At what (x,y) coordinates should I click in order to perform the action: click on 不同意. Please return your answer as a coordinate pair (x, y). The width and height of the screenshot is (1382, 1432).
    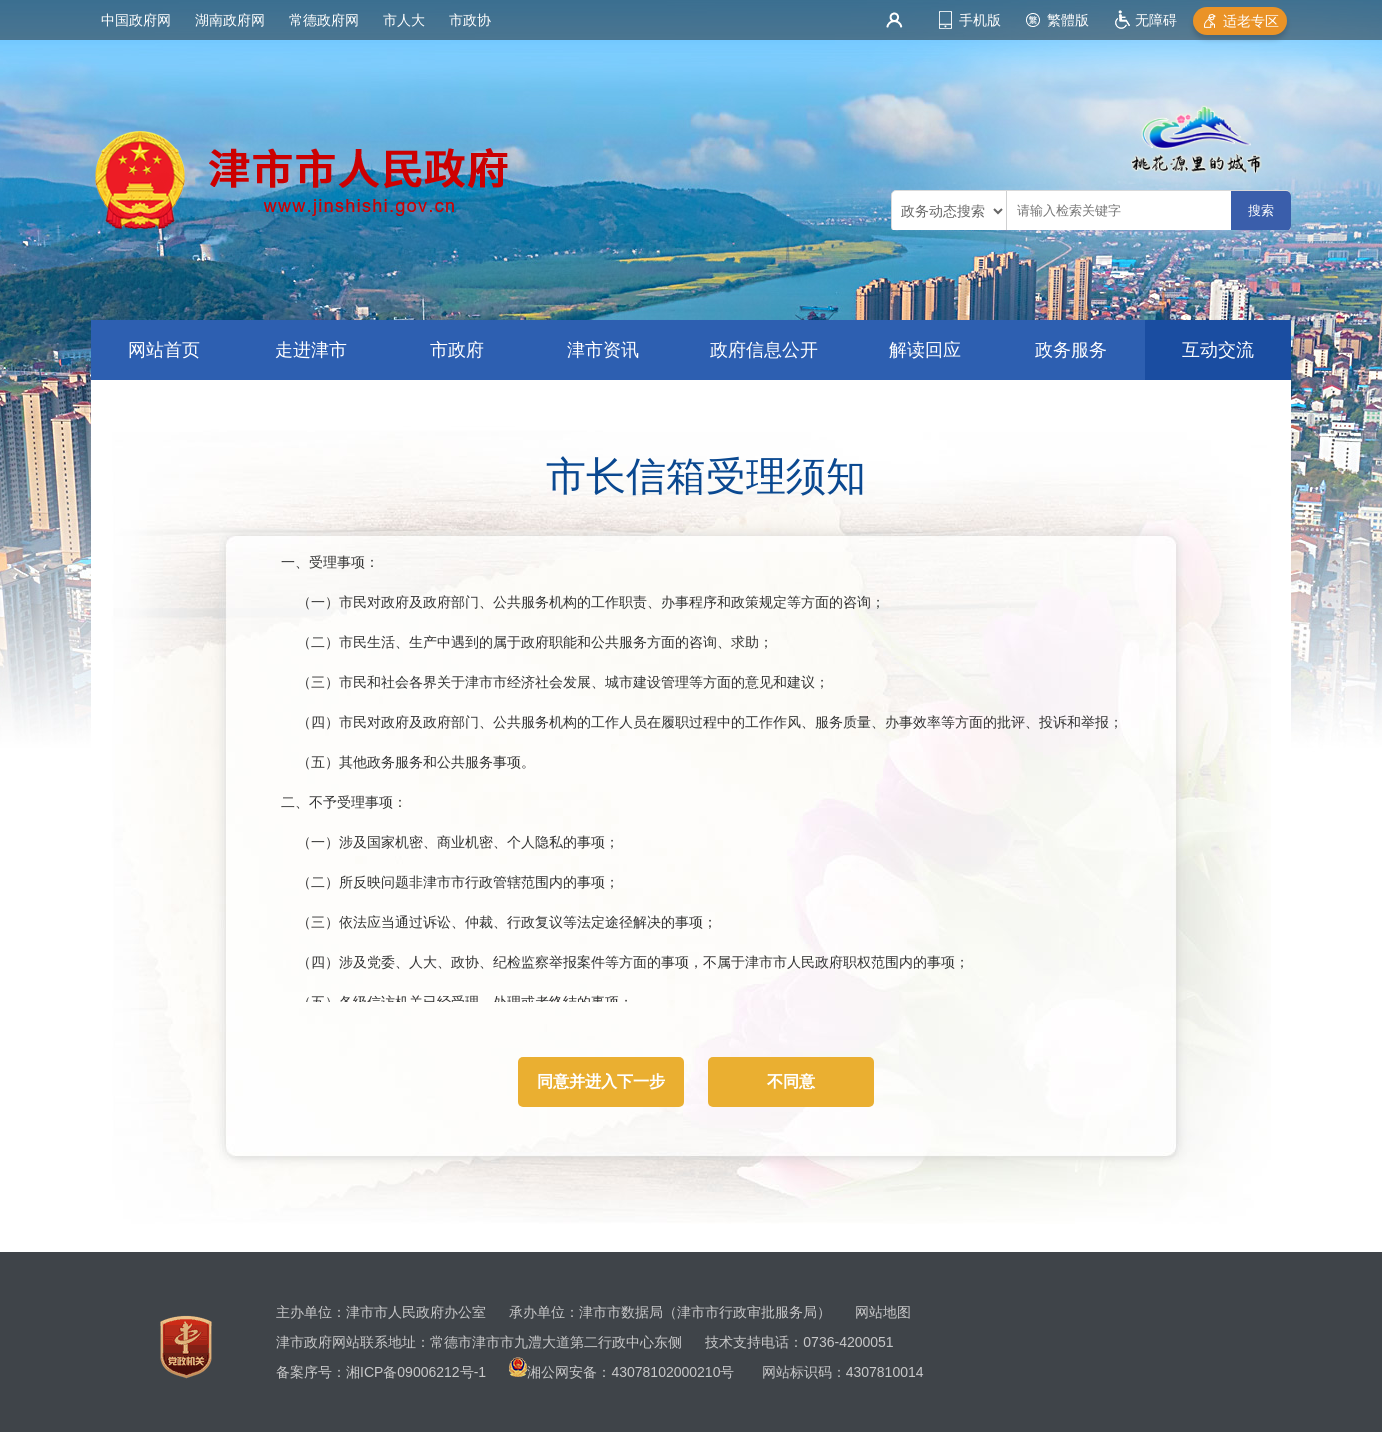
    Looking at the image, I should click on (791, 1081).